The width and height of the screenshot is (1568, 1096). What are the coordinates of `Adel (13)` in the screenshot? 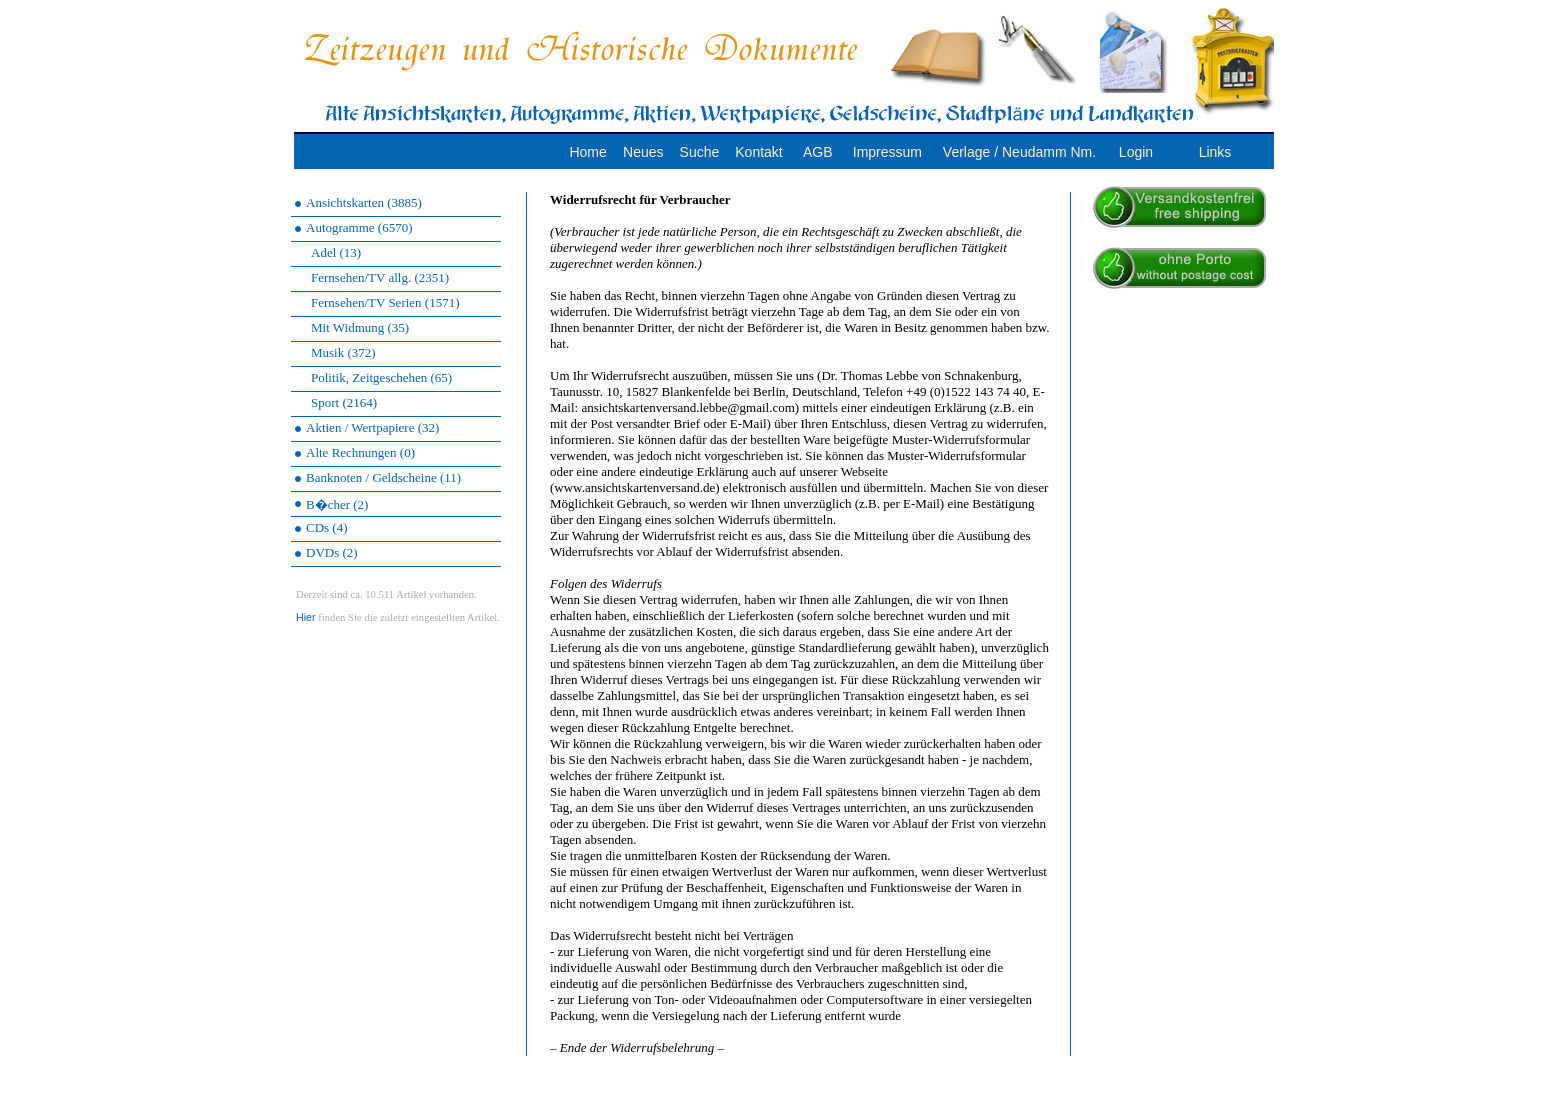 It's located at (336, 252).